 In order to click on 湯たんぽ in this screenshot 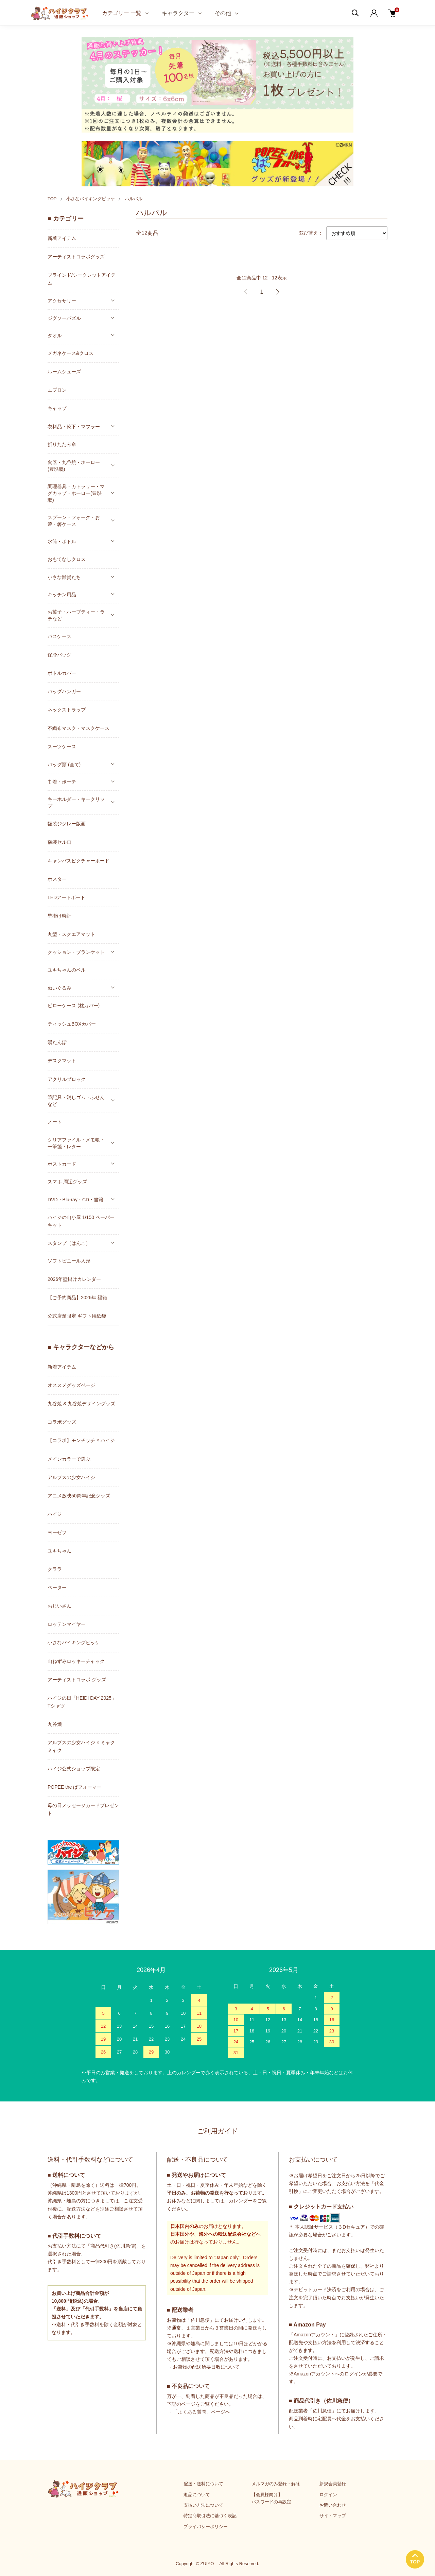, I will do `click(57, 1042)`.